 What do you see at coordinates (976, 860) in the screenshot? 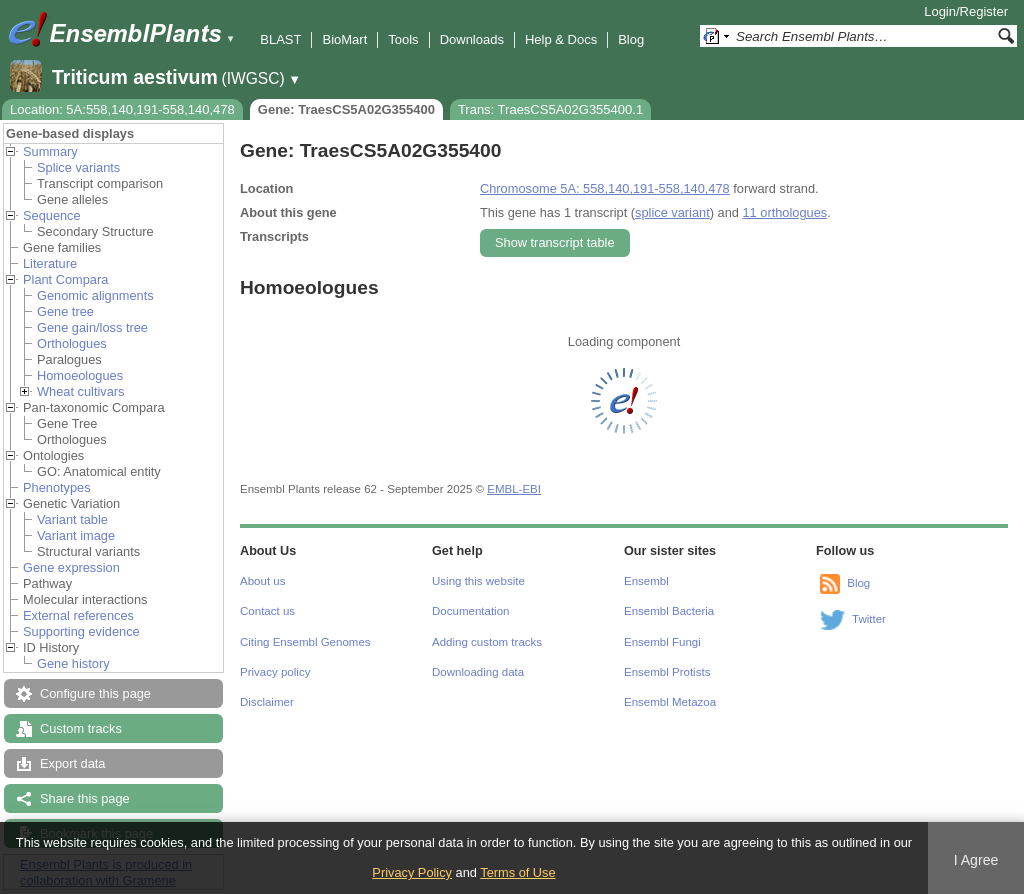
I see `I Agree` at bounding box center [976, 860].